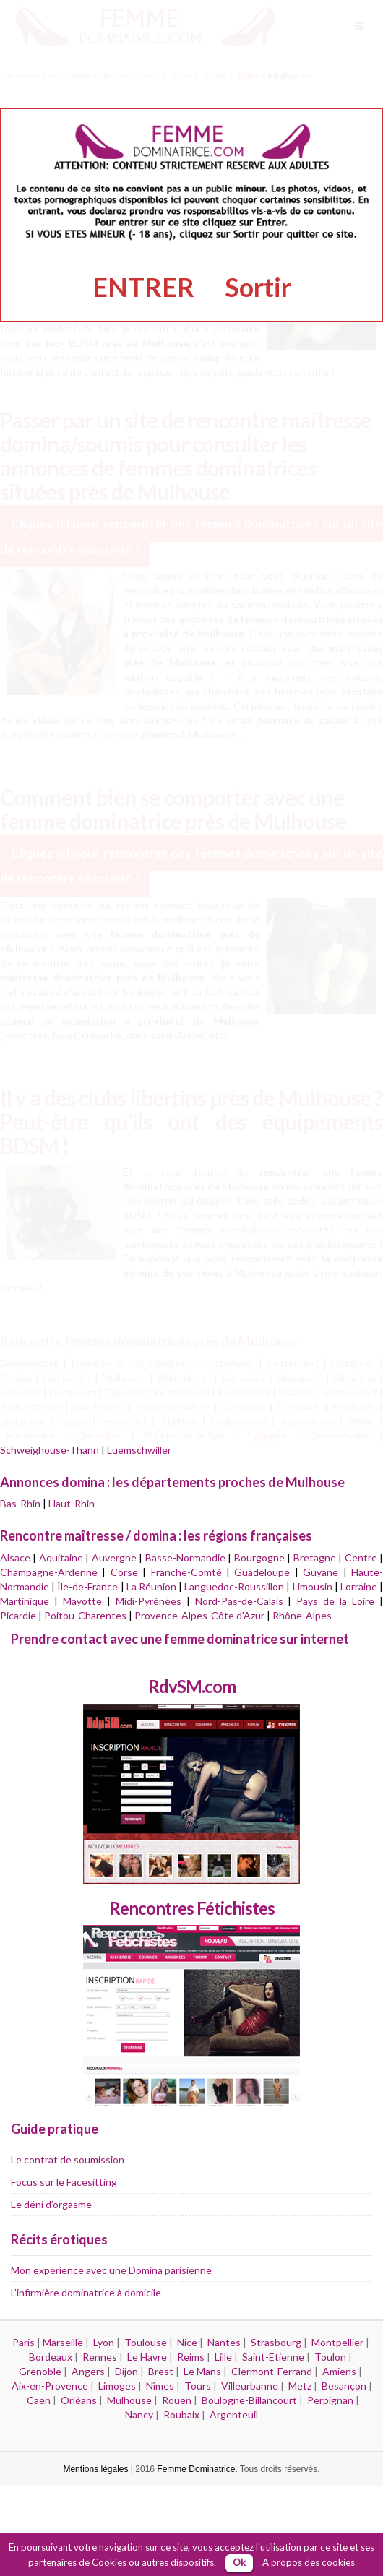 This screenshot has height=2576, width=383. What do you see at coordinates (308, 2562) in the screenshot?
I see `A propos des cookies` at bounding box center [308, 2562].